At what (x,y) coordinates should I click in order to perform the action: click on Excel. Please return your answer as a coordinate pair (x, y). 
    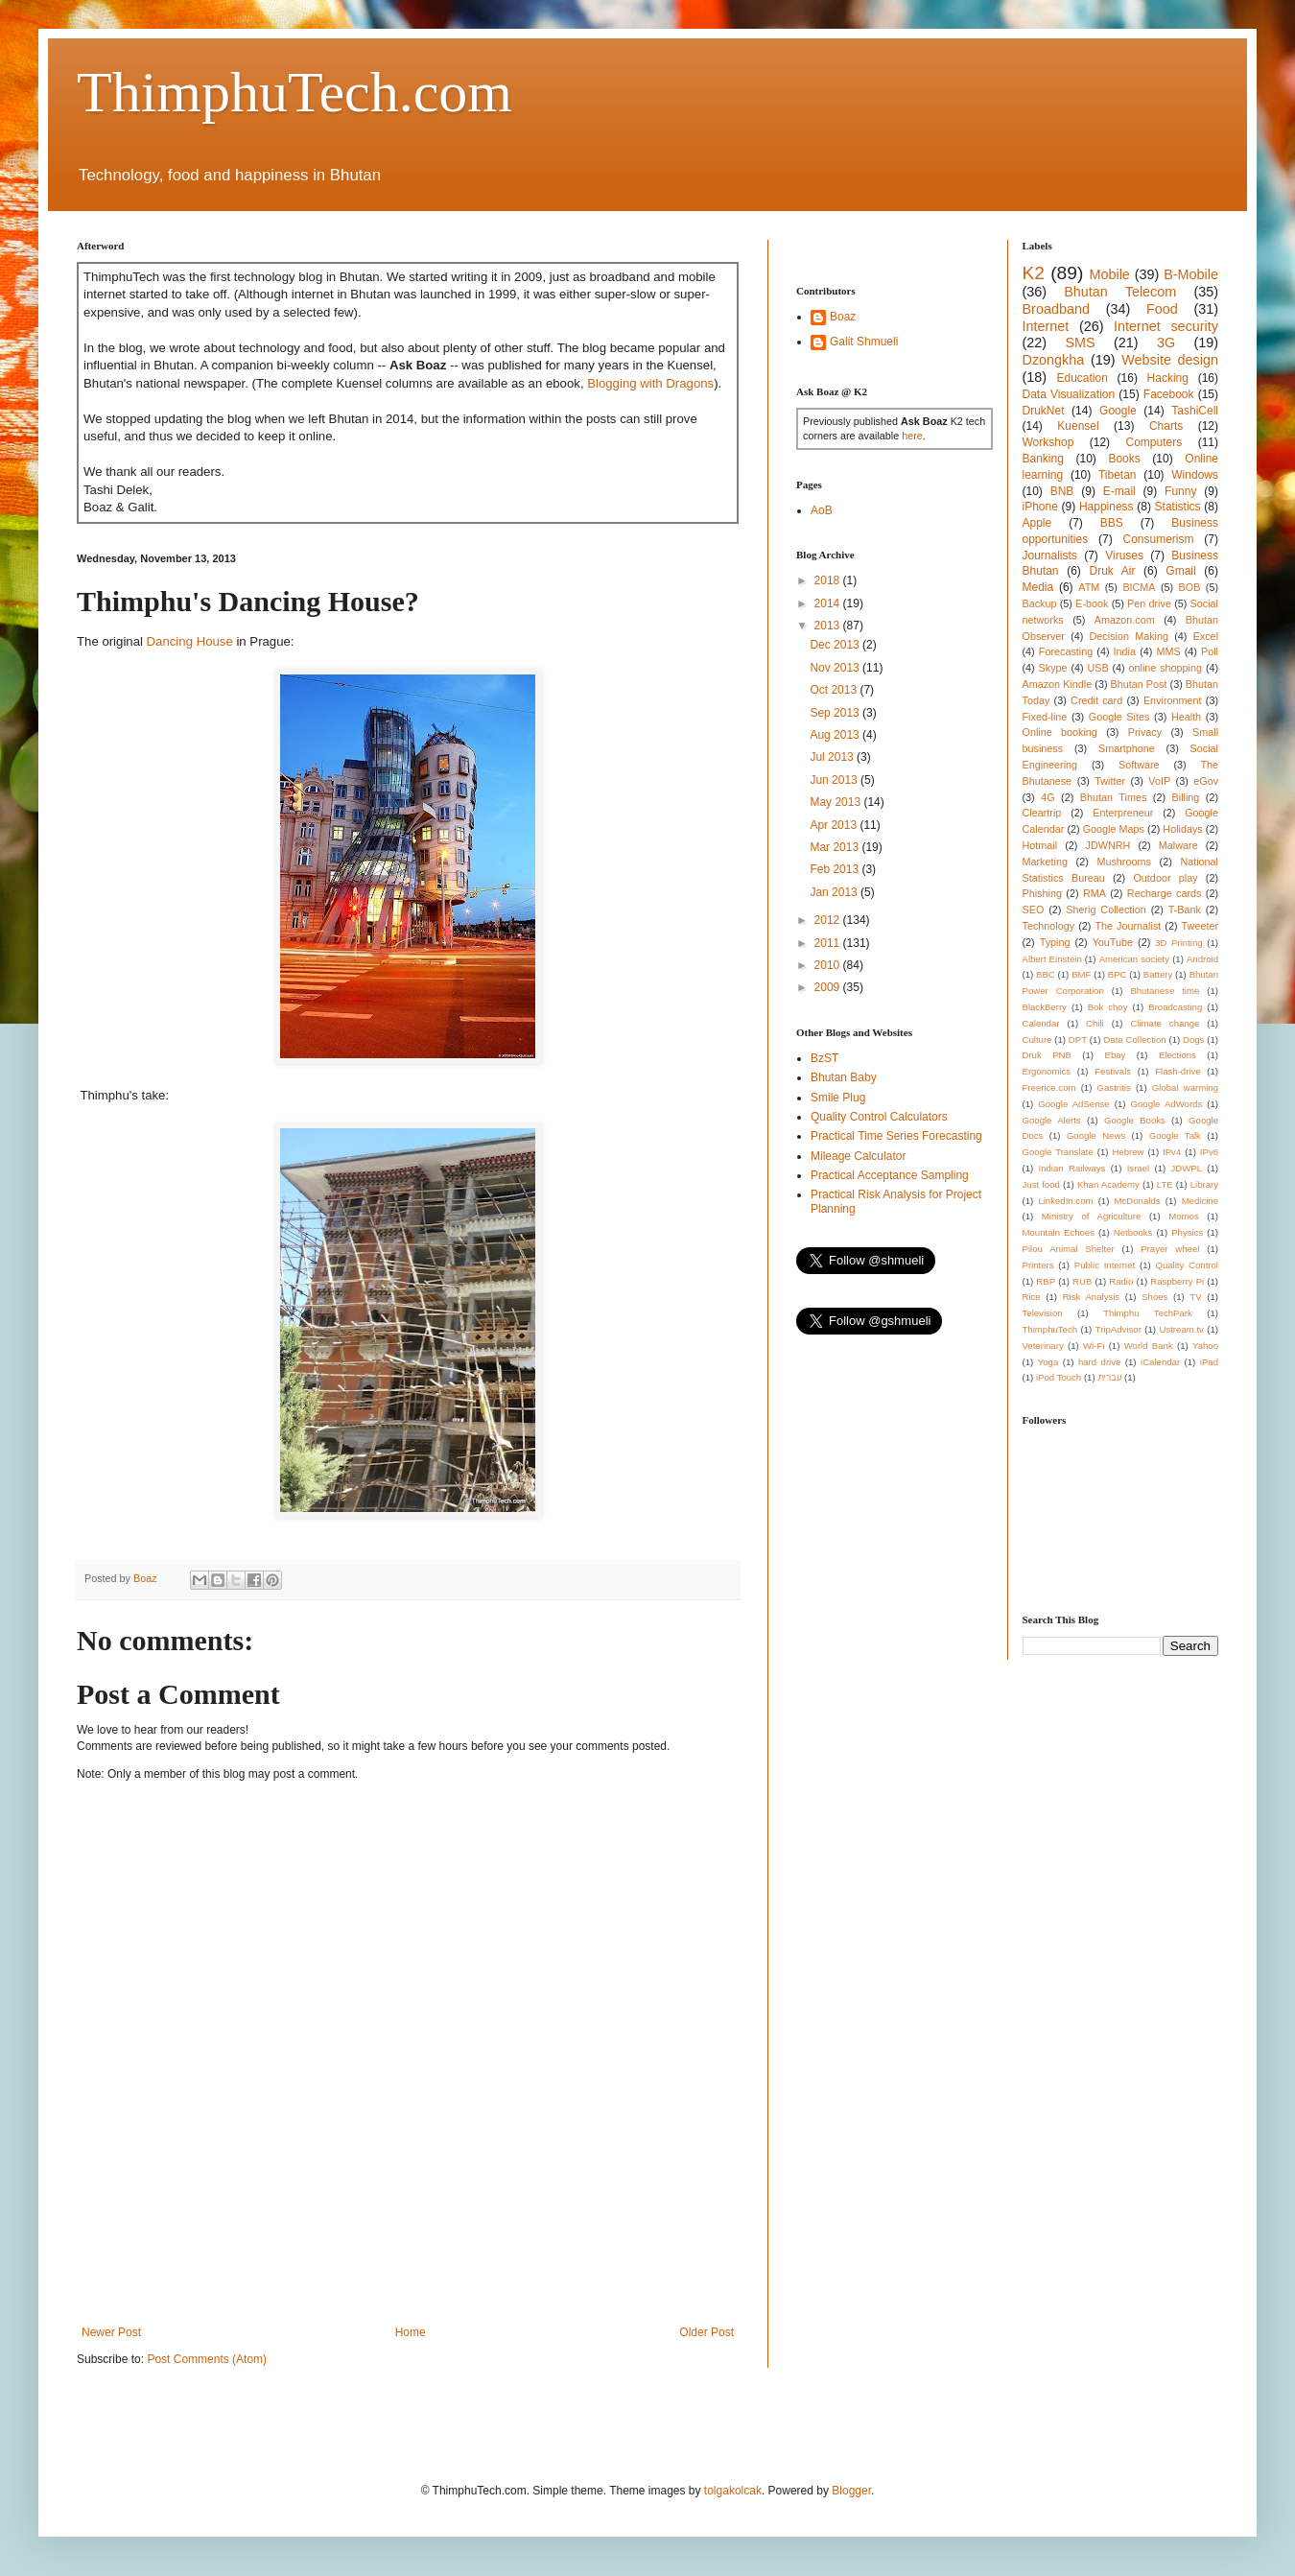
    Looking at the image, I should click on (1205, 636).